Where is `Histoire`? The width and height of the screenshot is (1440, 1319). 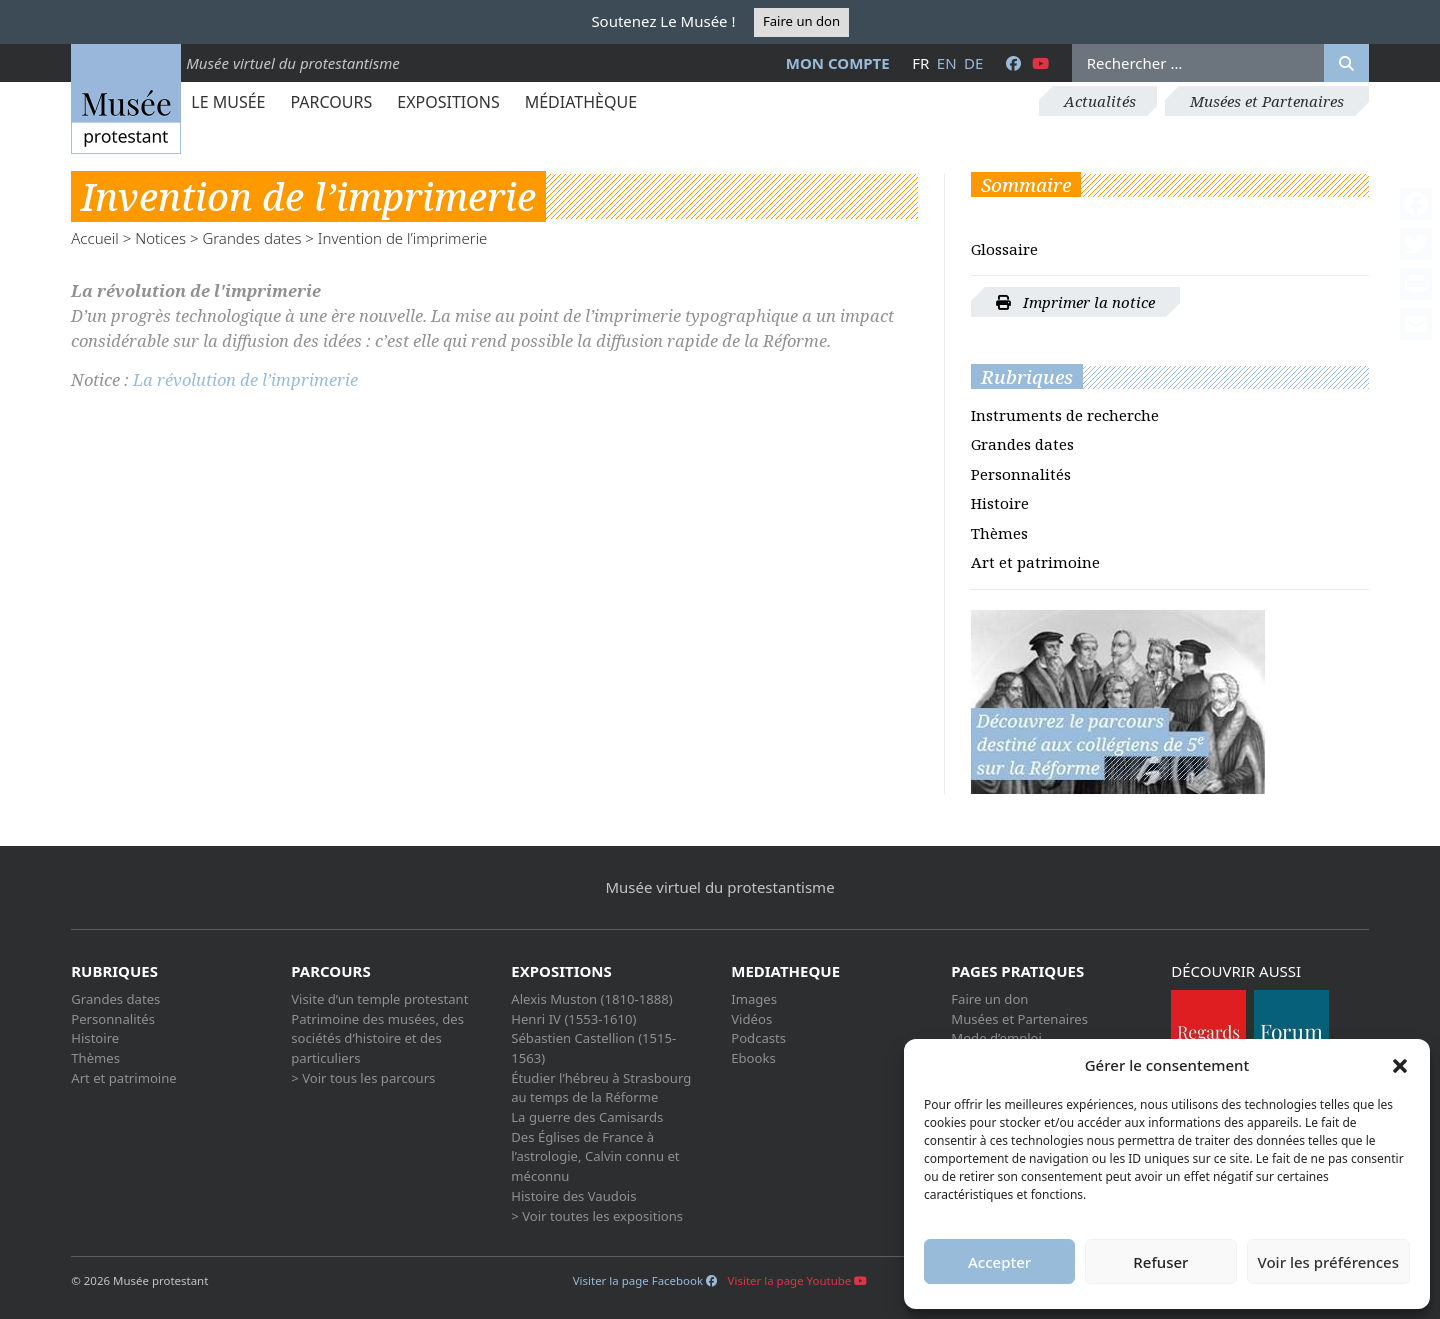 Histoire is located at coordinates (1000, 503).